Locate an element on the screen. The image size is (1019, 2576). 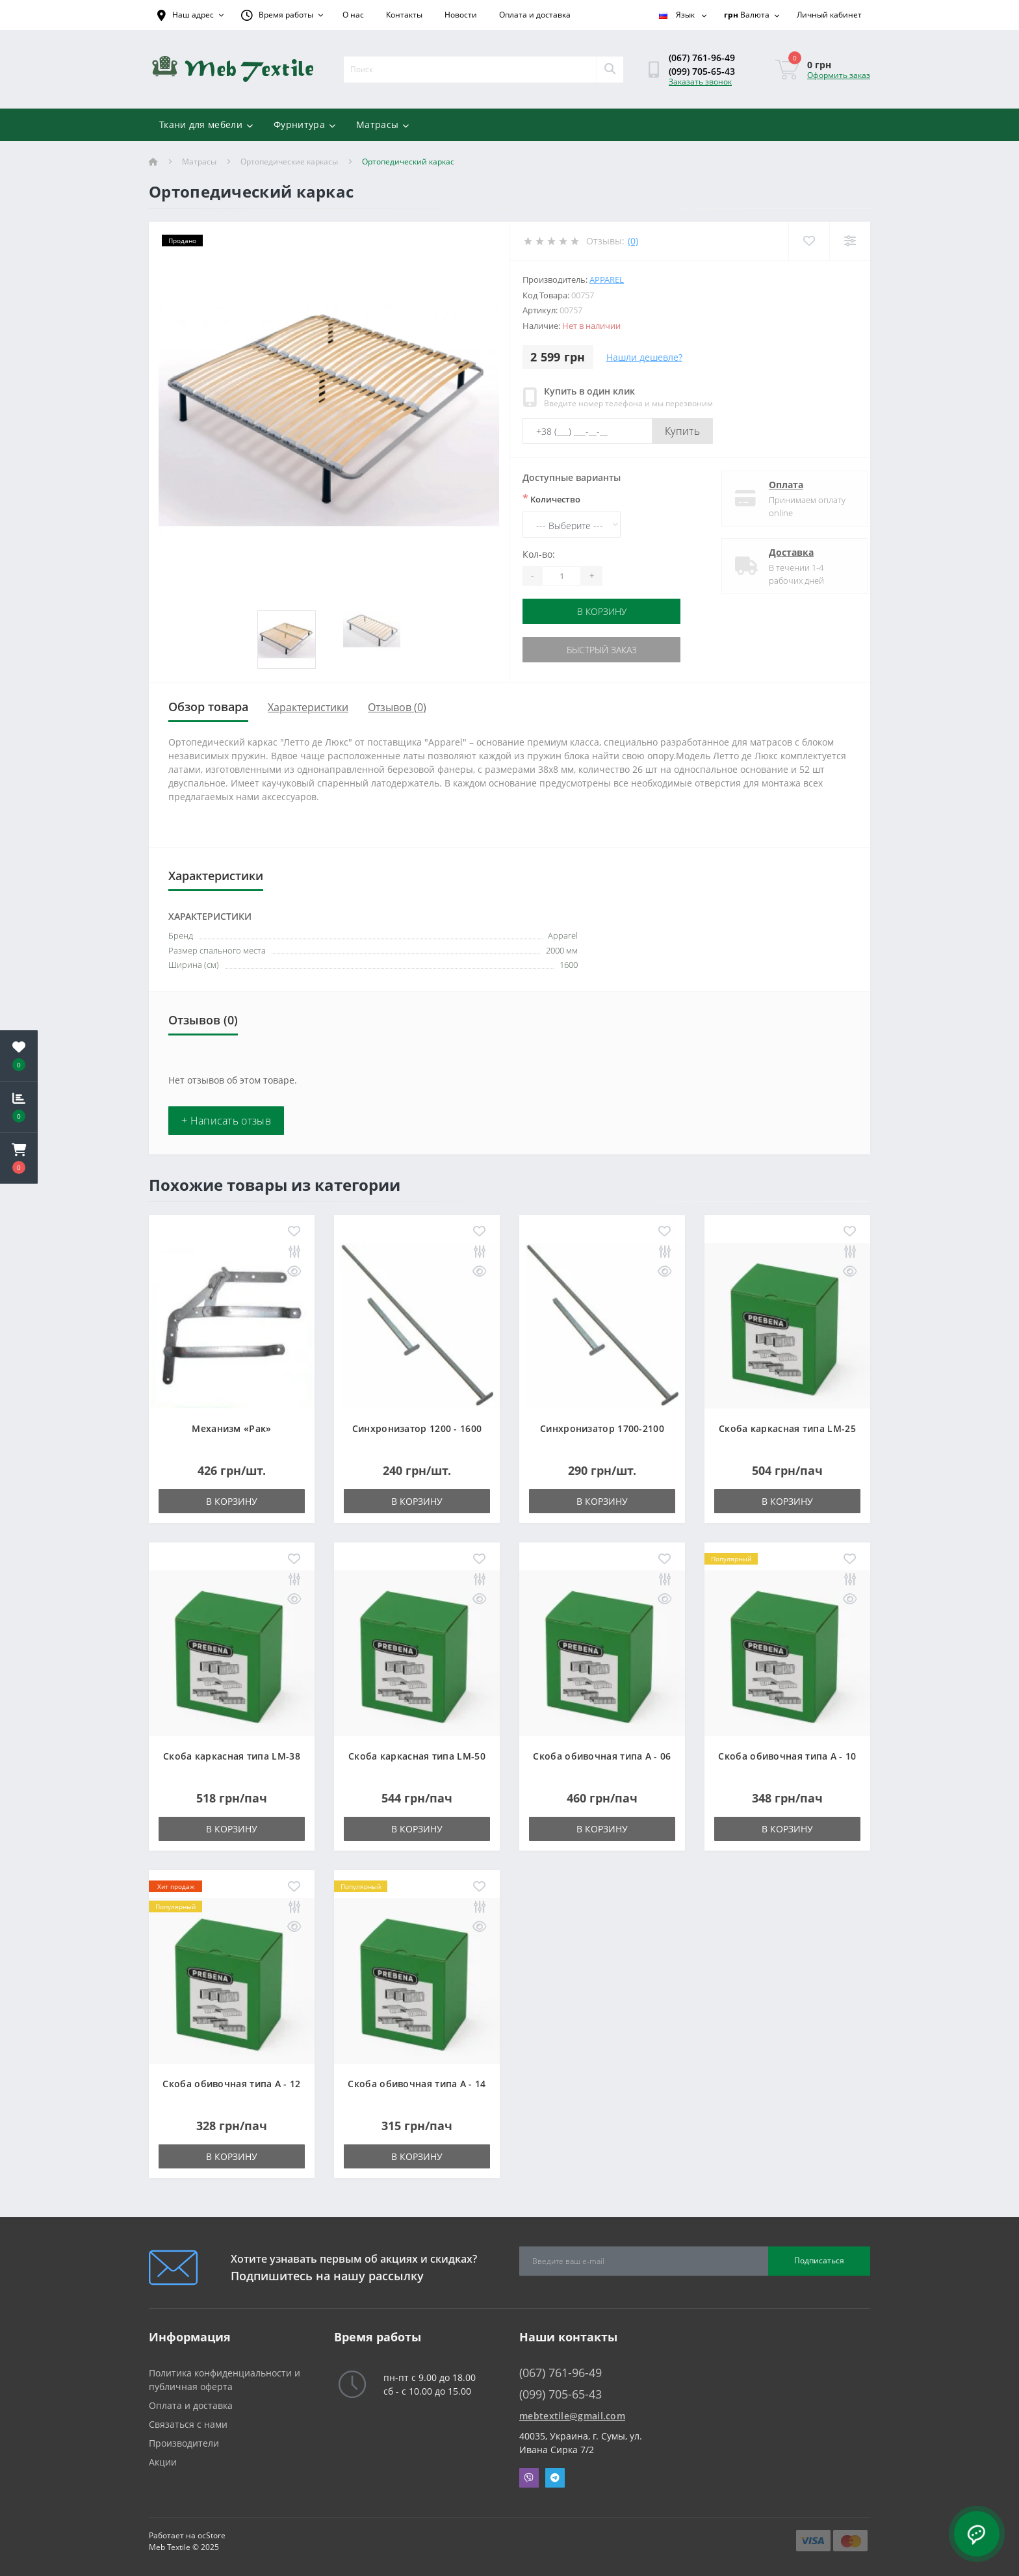
Apparel is located at coordinates (606, 279).